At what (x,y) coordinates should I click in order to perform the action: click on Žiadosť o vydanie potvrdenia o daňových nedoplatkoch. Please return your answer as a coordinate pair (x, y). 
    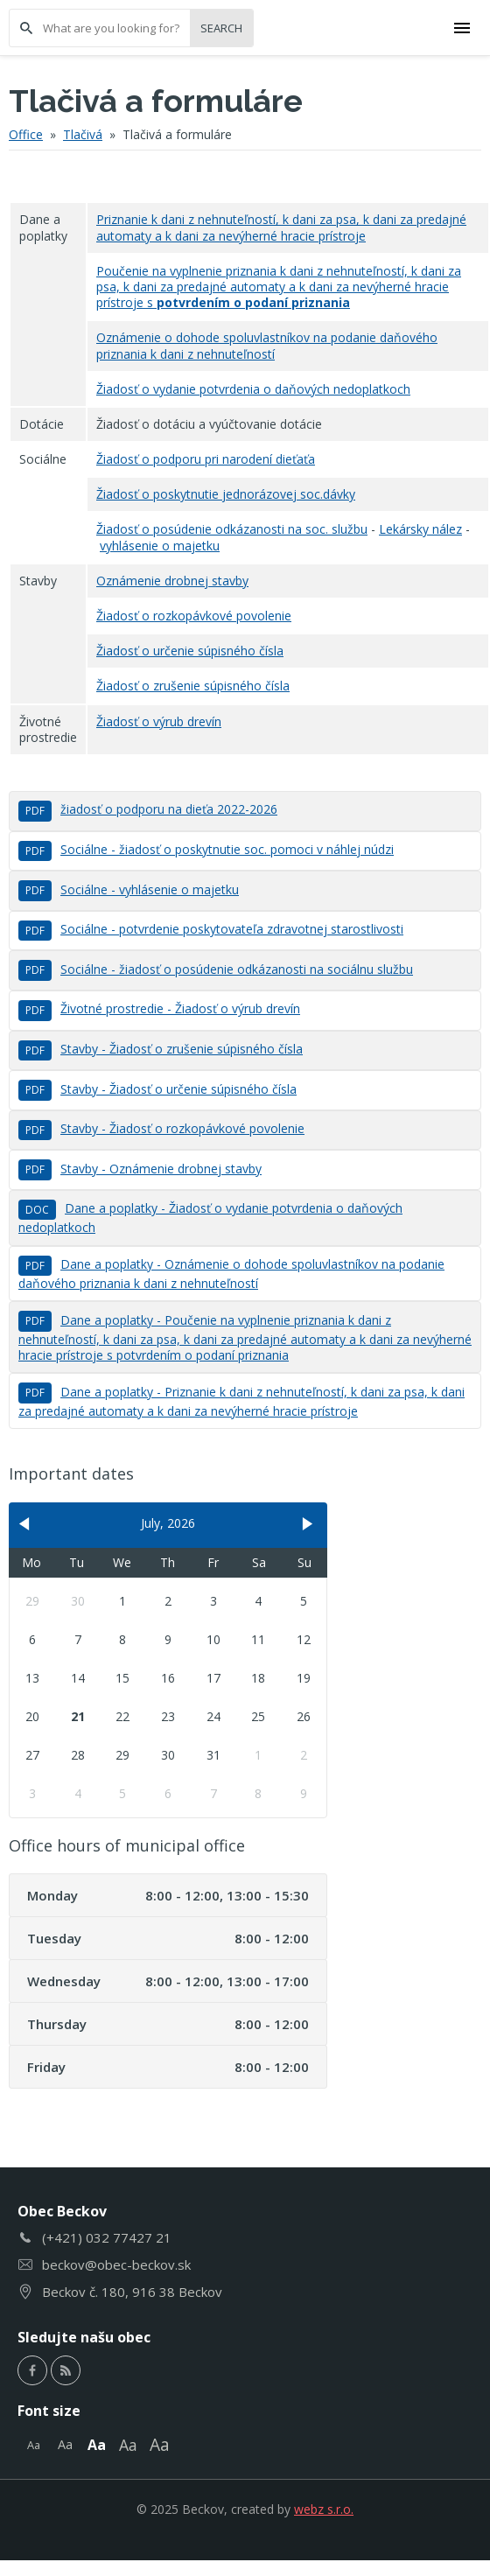
    Looking at the image, I should click on (253, 389).